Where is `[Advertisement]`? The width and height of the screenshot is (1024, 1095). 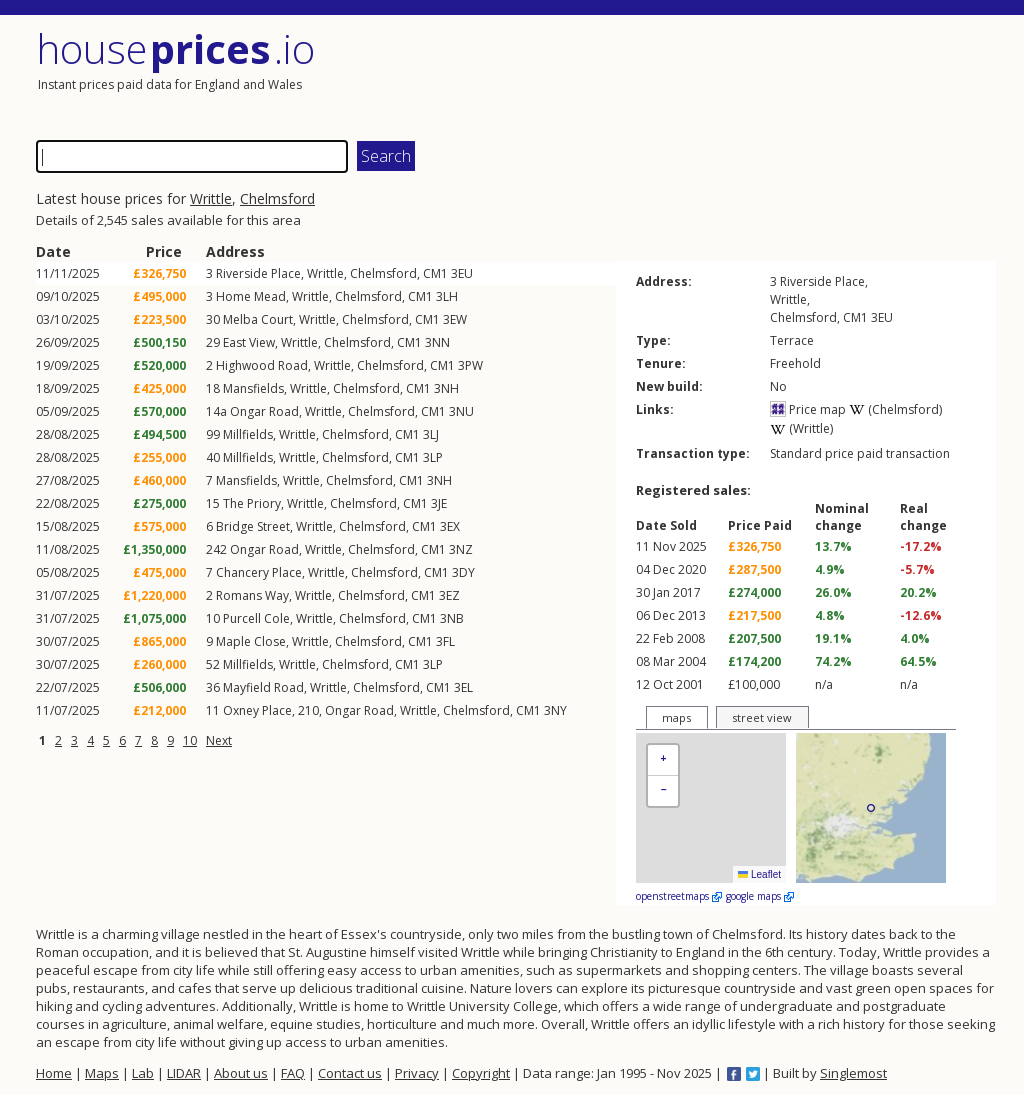 [Advertisement] is located at coordinates (756, 75).